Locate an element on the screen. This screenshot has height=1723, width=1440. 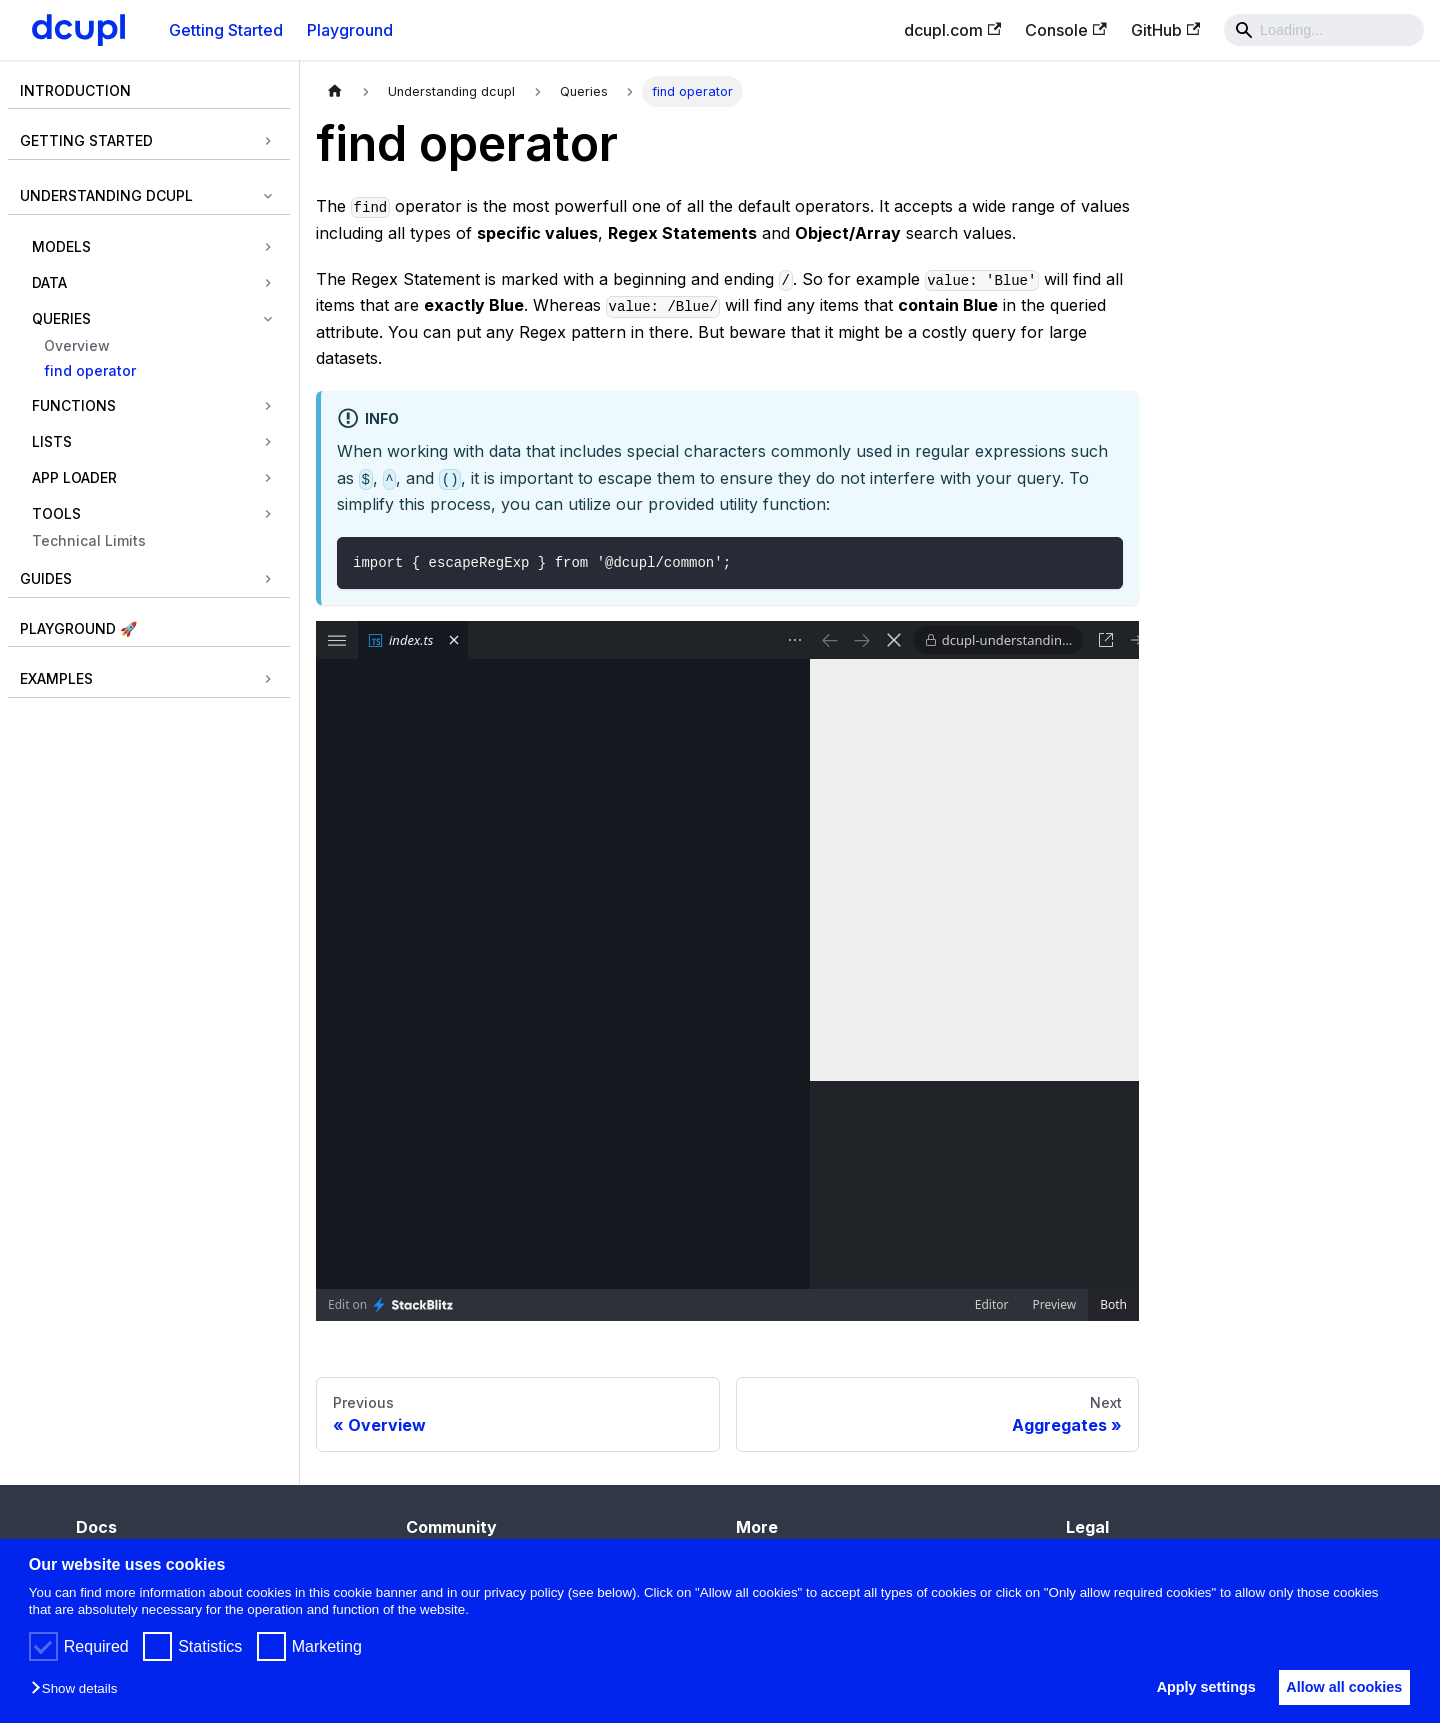
Models is located at coordinates (61, 246).